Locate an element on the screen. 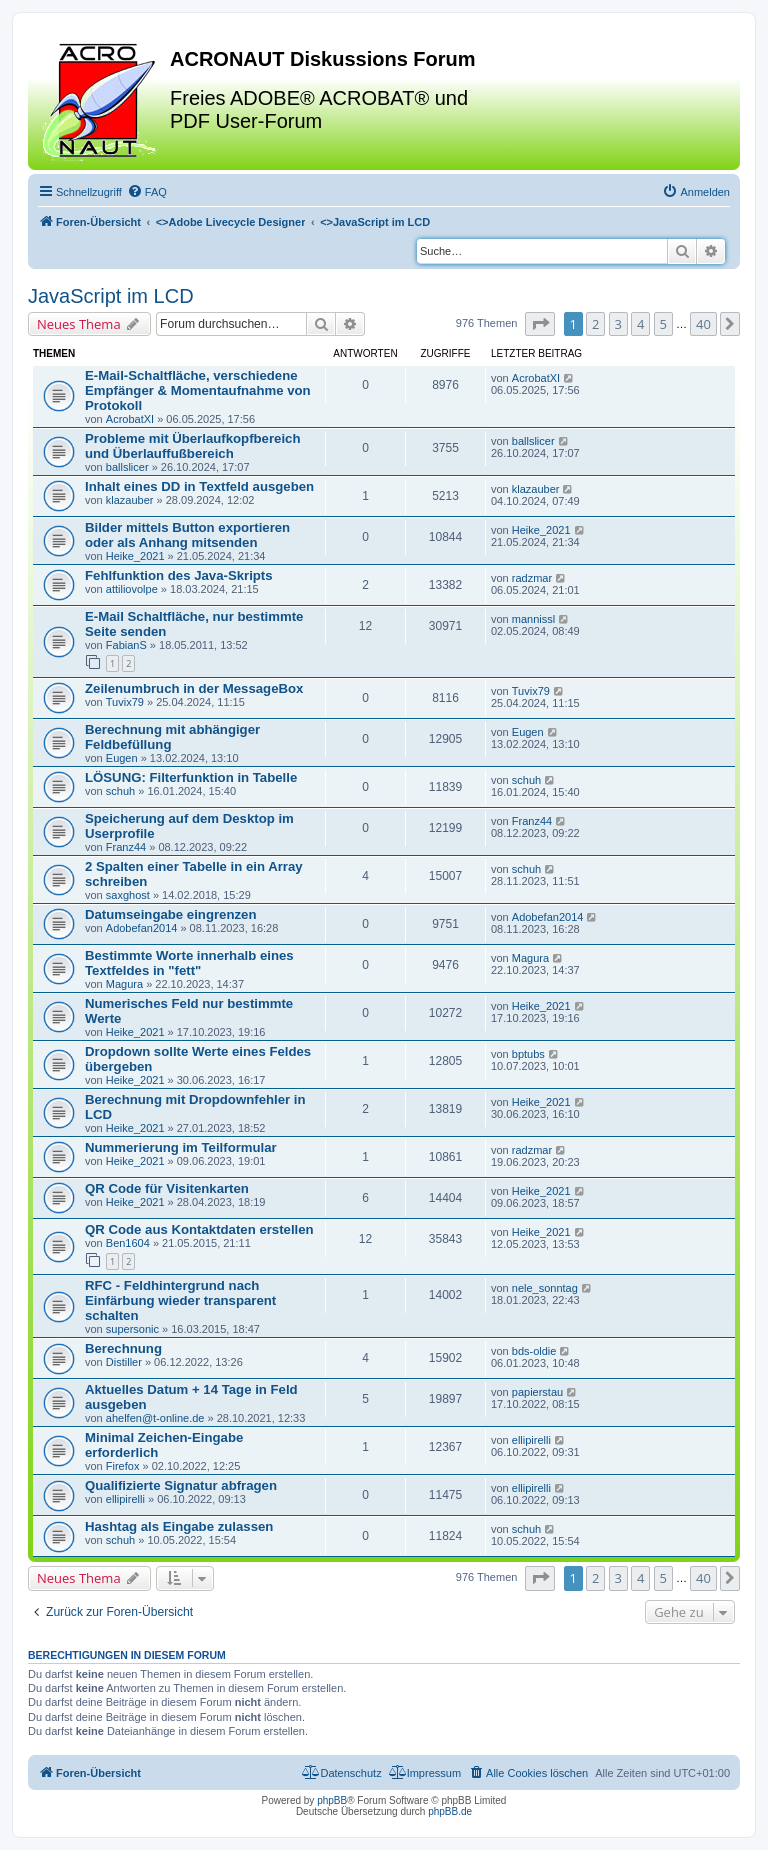 Image resolution: width=768 pixels, height=1850 pixels. LÖSUNG: Filterfunktion in Tabelle is located at coordinates (191, 777).